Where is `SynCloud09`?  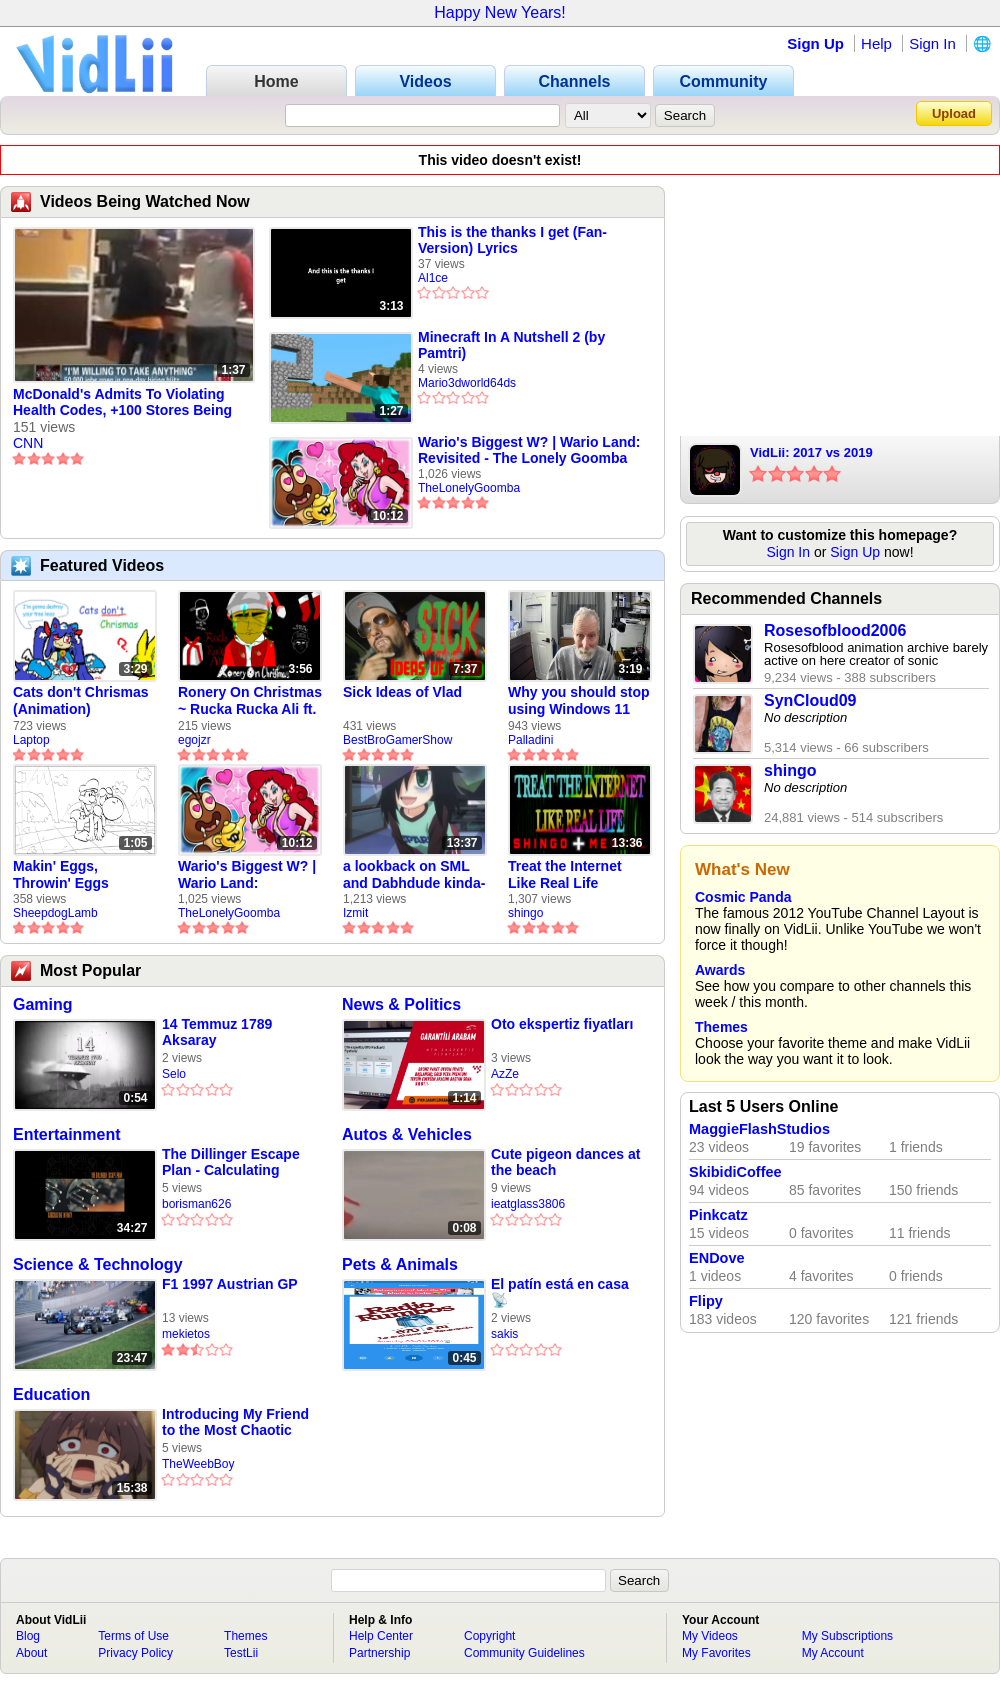
SynCloud09 is located at coordinates (810, 700).